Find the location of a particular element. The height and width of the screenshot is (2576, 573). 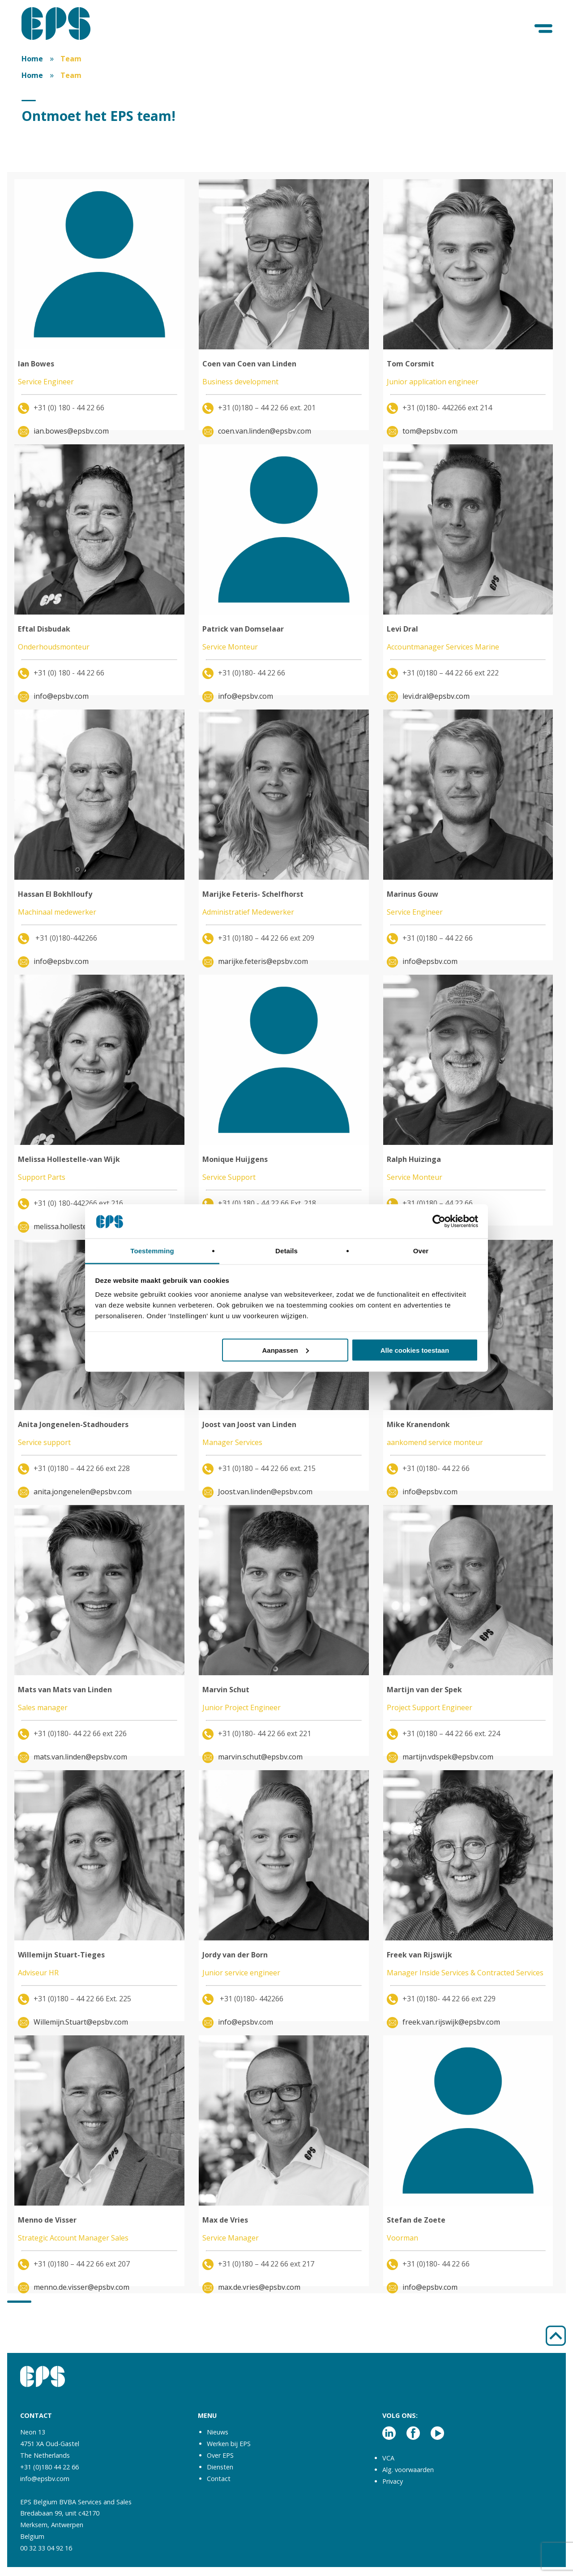

Over [tab] is located at coordinates (421, 1251).